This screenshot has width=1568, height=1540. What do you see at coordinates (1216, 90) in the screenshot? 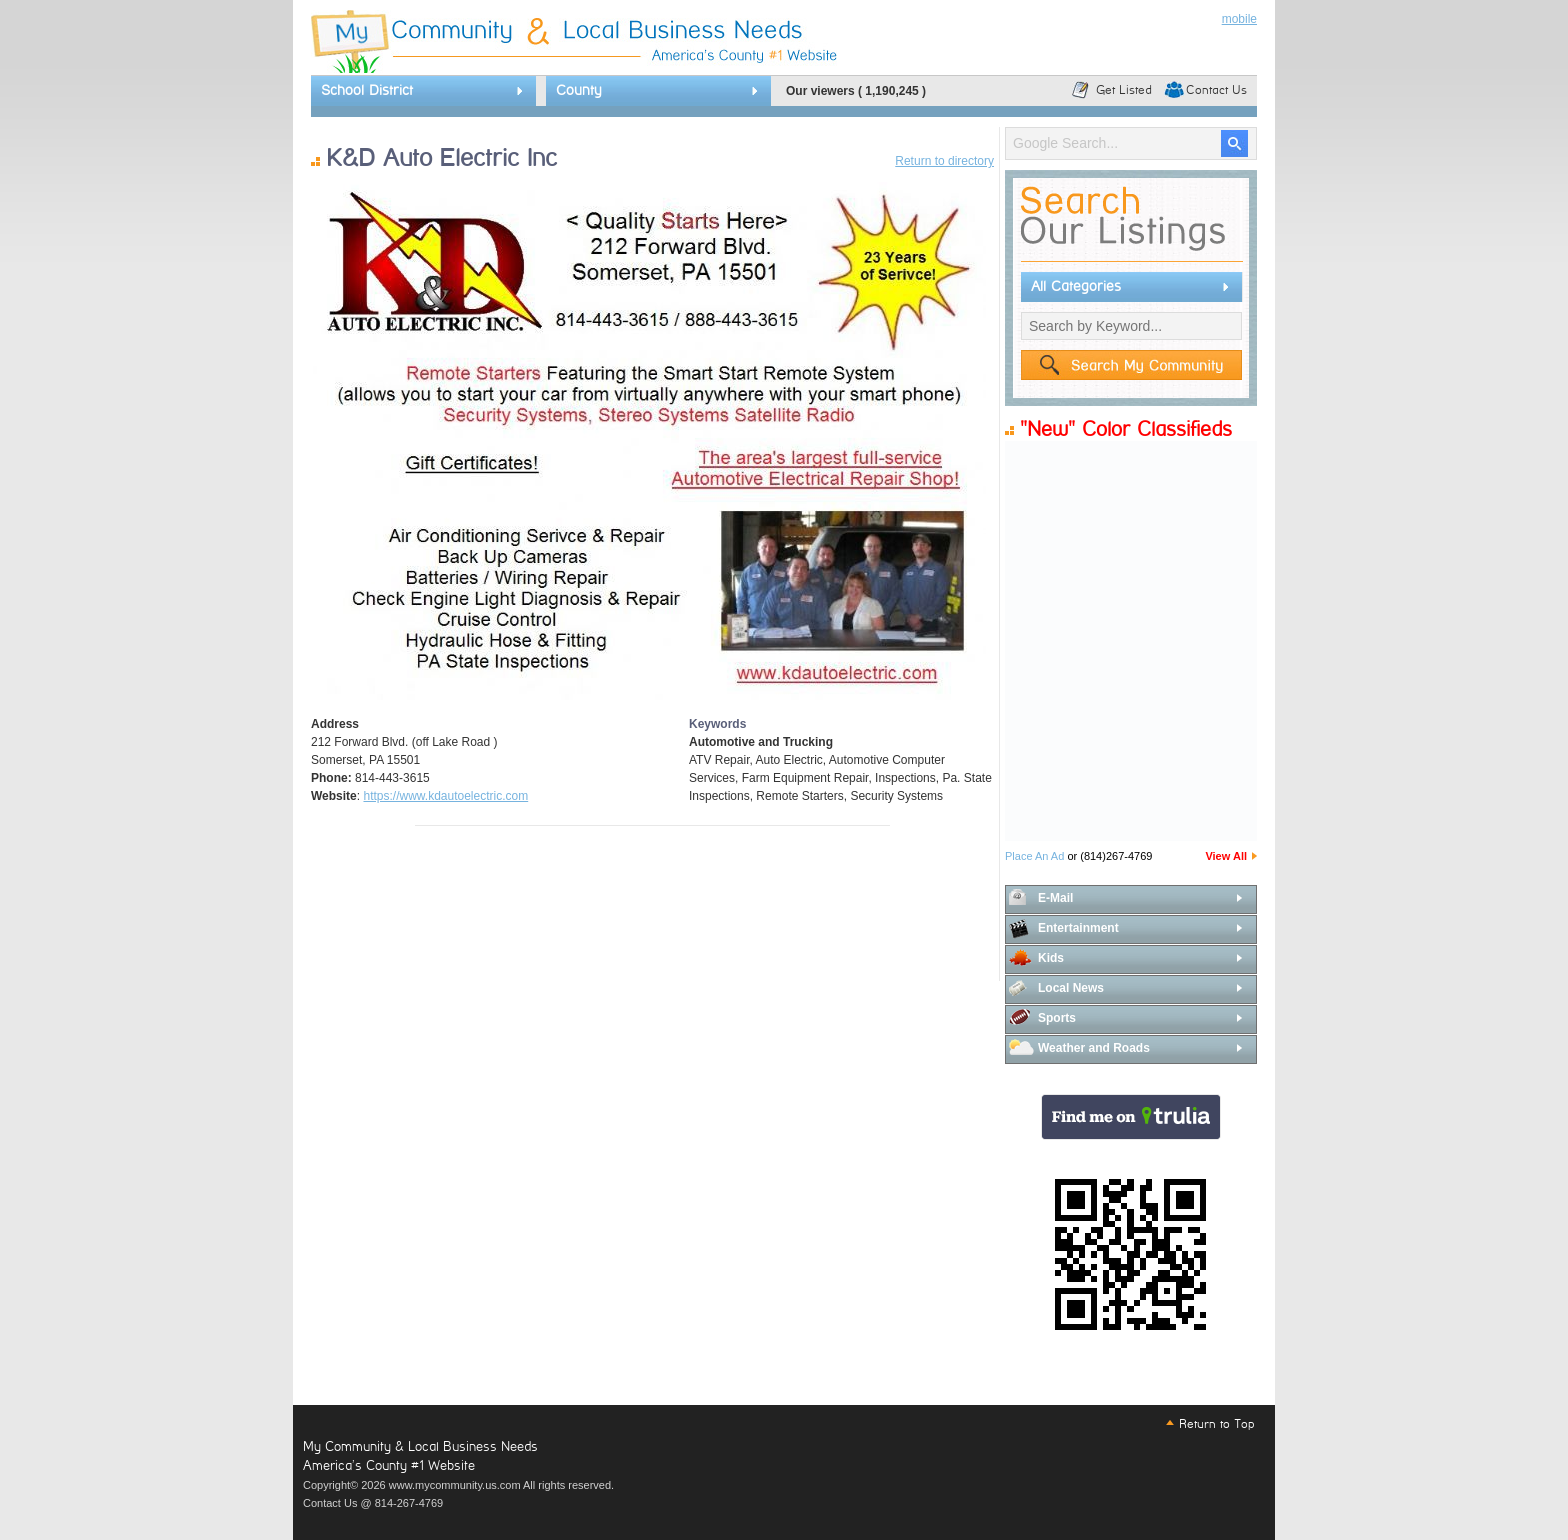
I see `Contact Us` at bounding box center [1216, 90].